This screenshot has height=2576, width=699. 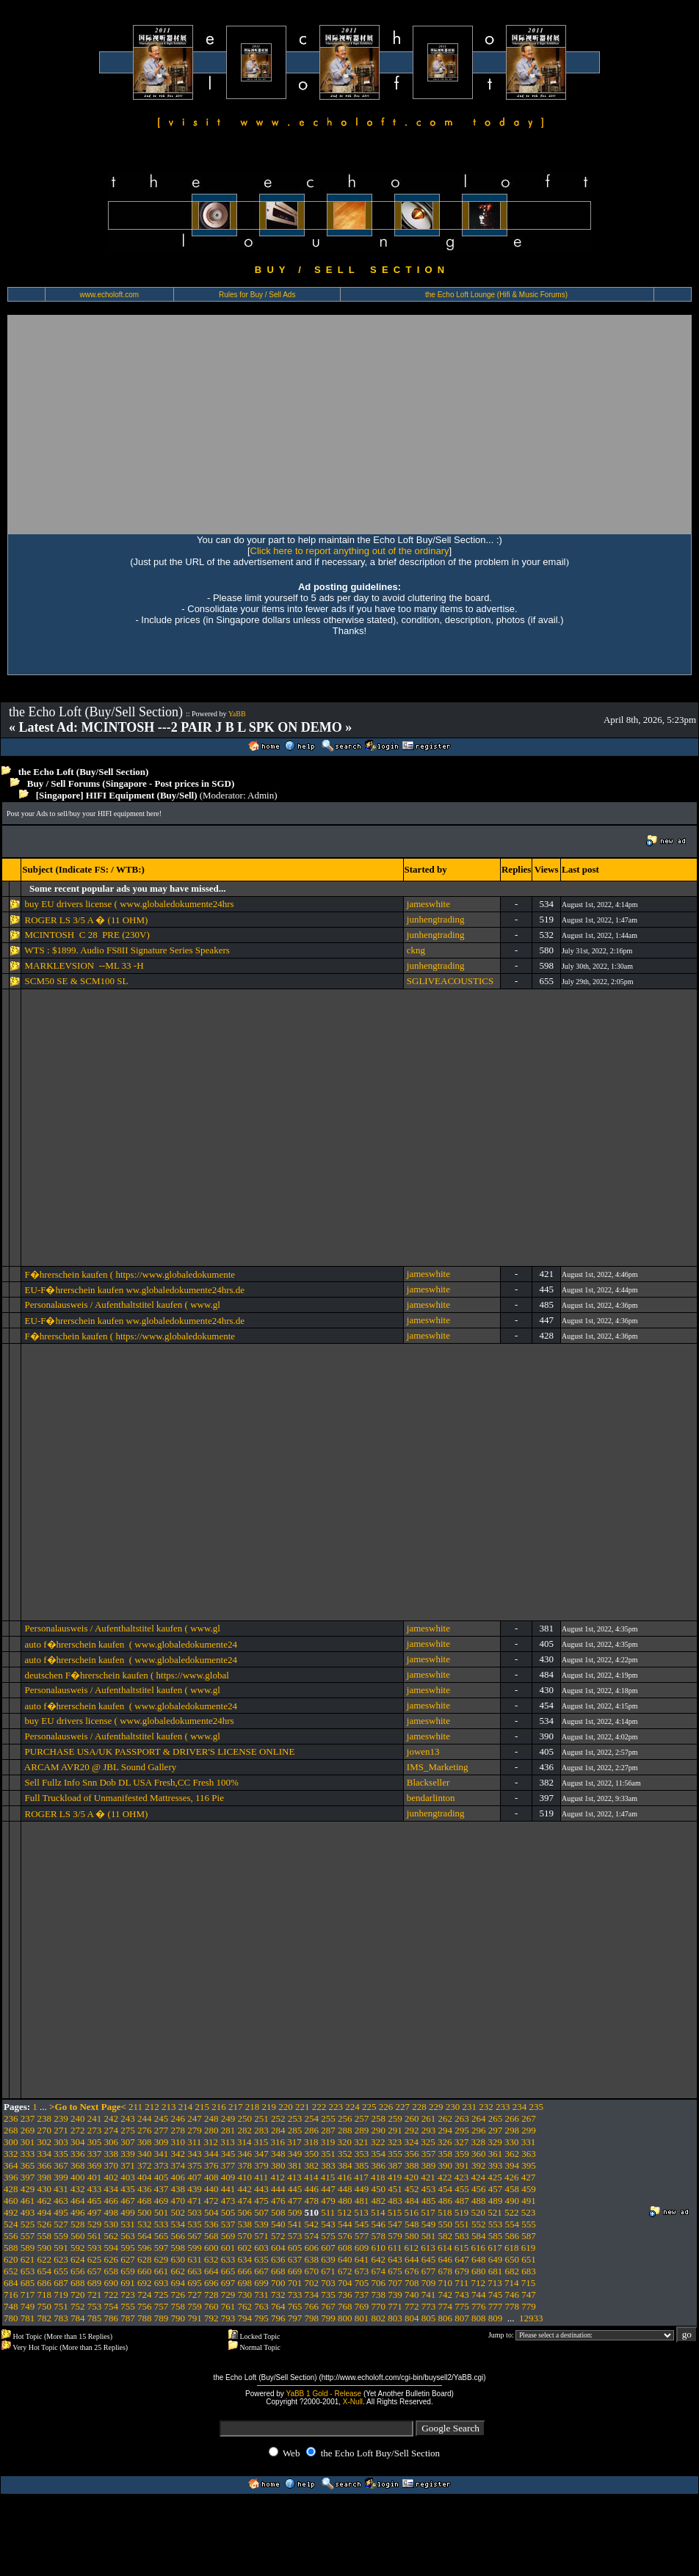 I want to click on 254, so click(x=312, y=2118).